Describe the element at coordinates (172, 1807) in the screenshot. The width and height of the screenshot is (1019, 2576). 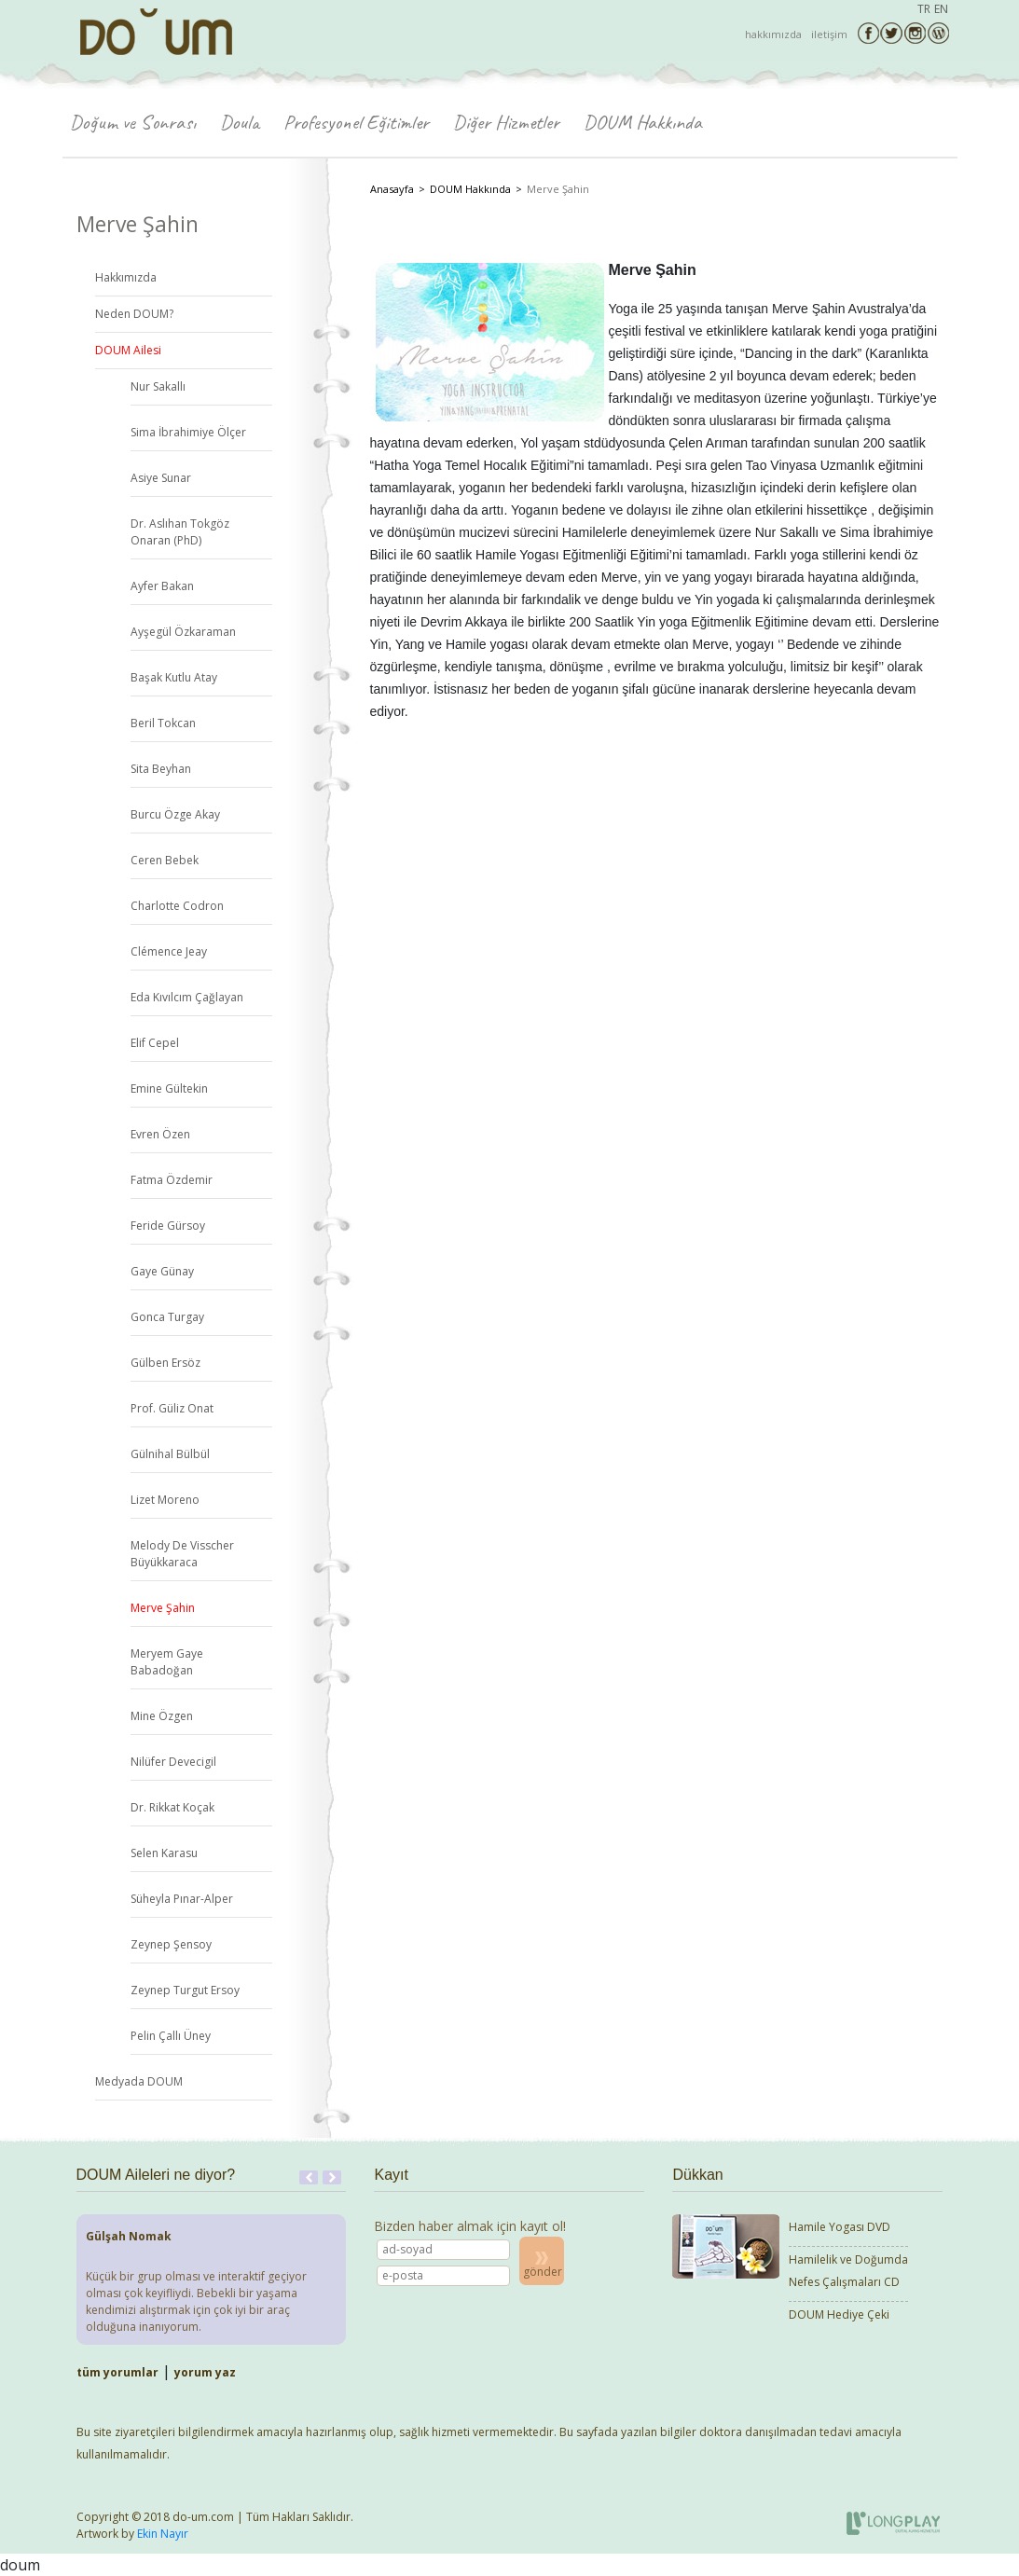
I see `Dr. Rikkat Koçak` at that location.